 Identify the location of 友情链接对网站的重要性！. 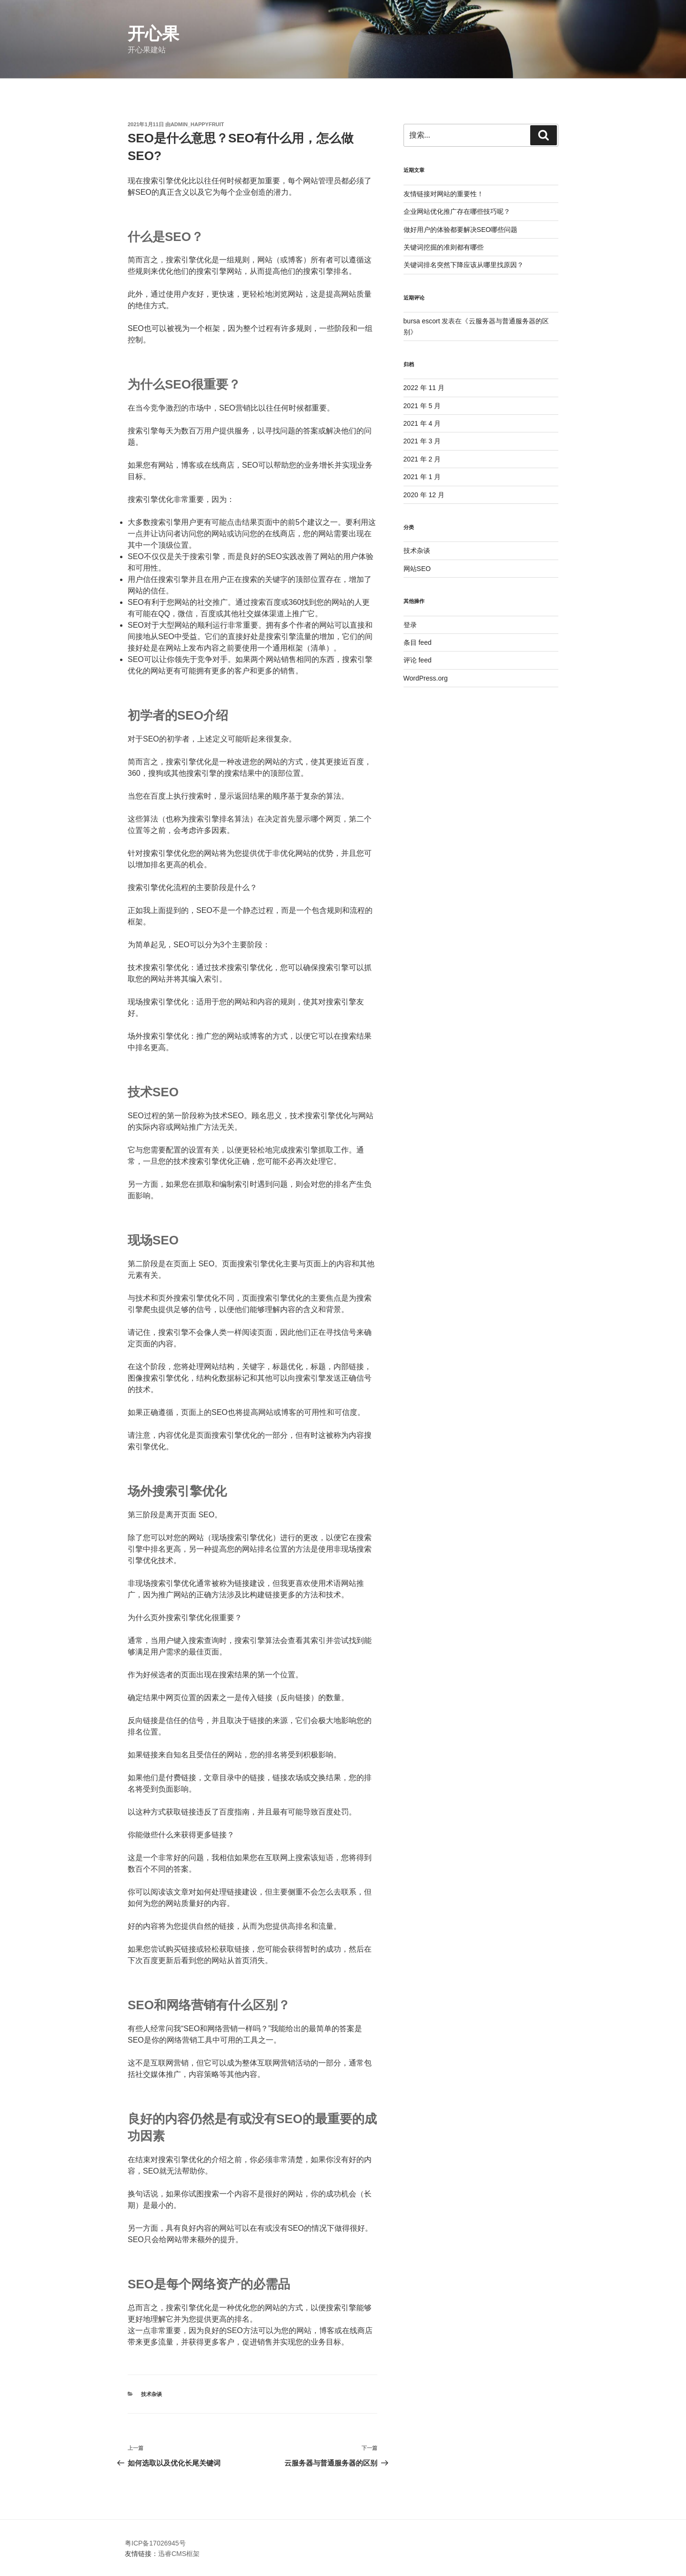
(444, 194).